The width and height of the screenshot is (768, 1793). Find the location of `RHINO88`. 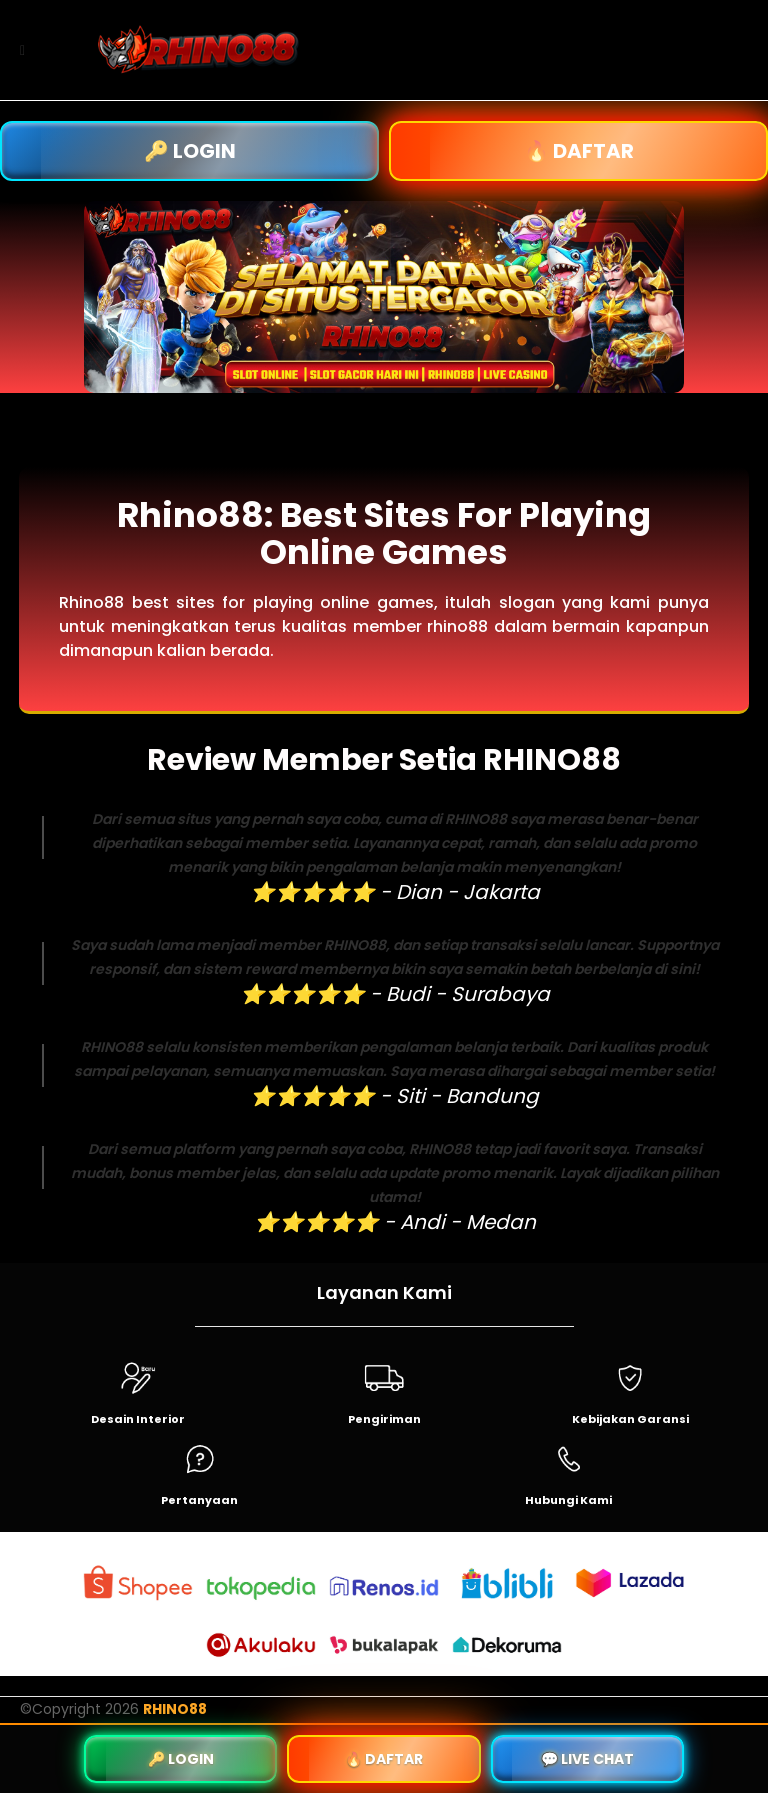

RHINO88 is located at coordinates (175, 1709).